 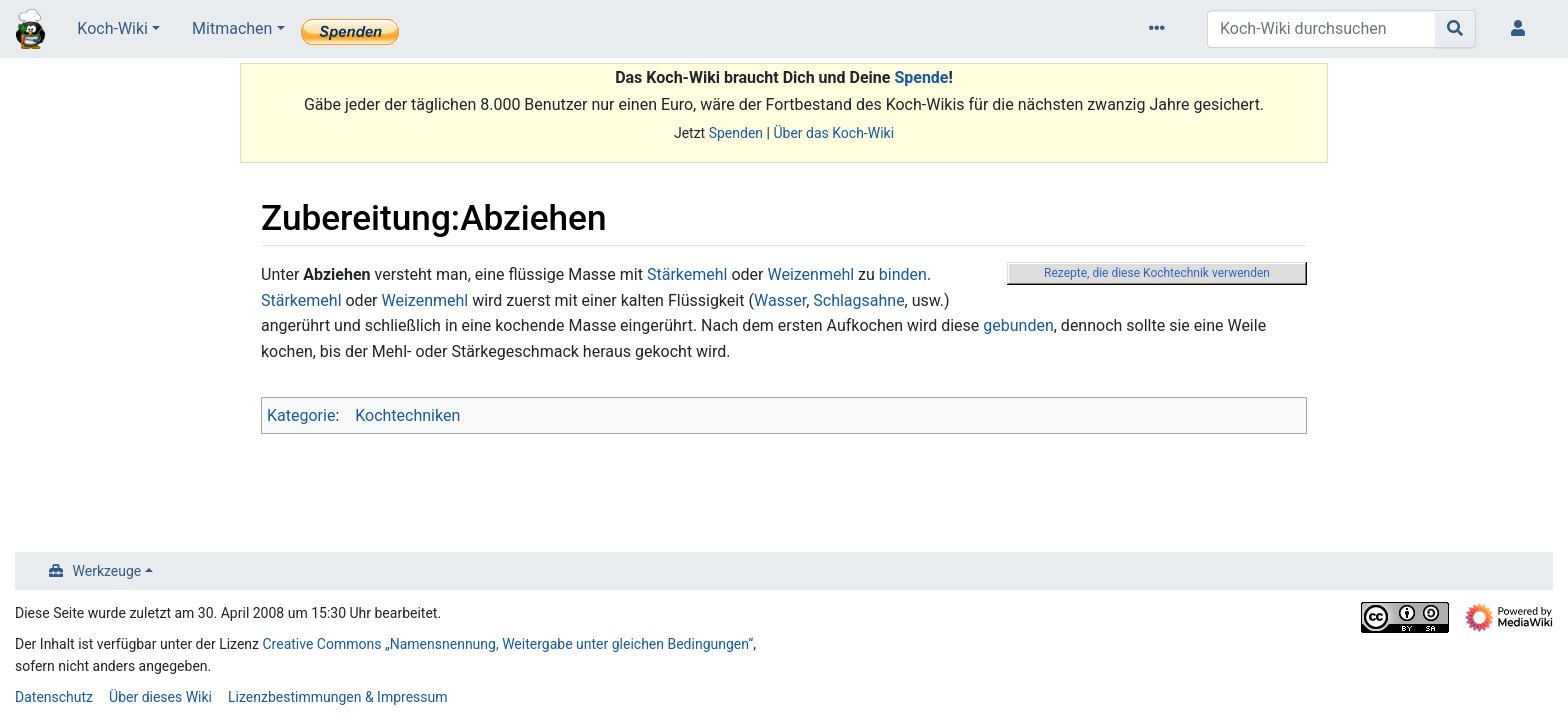 I want to click on binden, so click(x=903, y=274).